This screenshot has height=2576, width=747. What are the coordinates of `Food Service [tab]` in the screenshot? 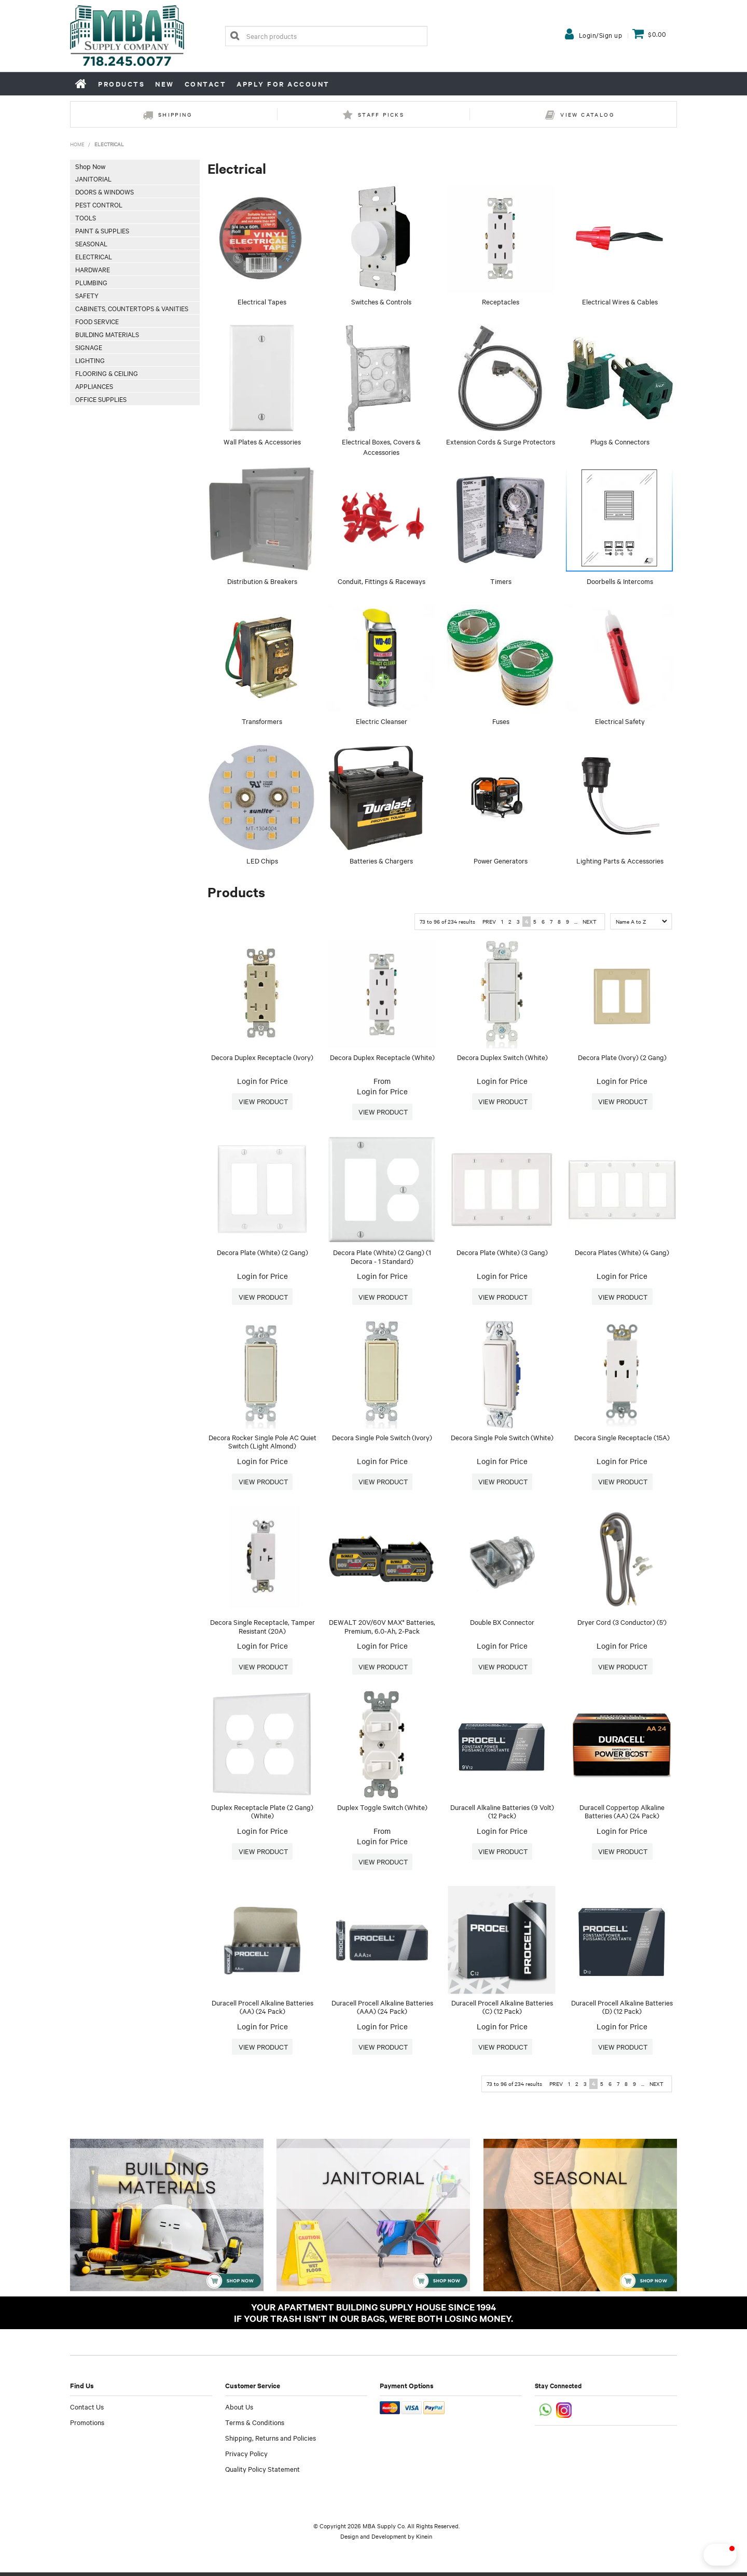 It's located at (97, 321).